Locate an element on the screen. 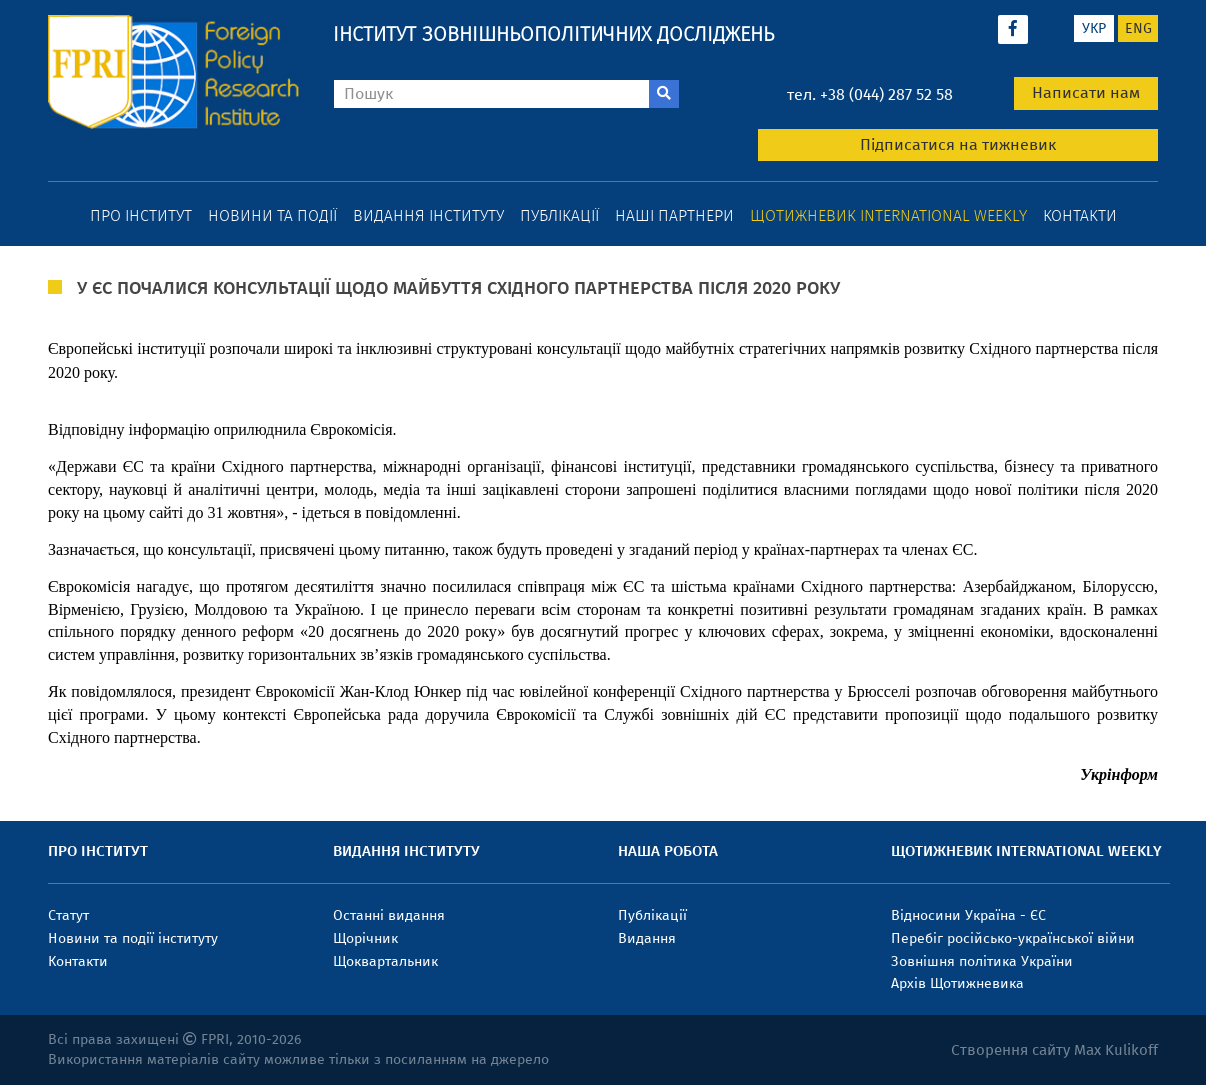  Щорічник is located at coordinates (365, 938).